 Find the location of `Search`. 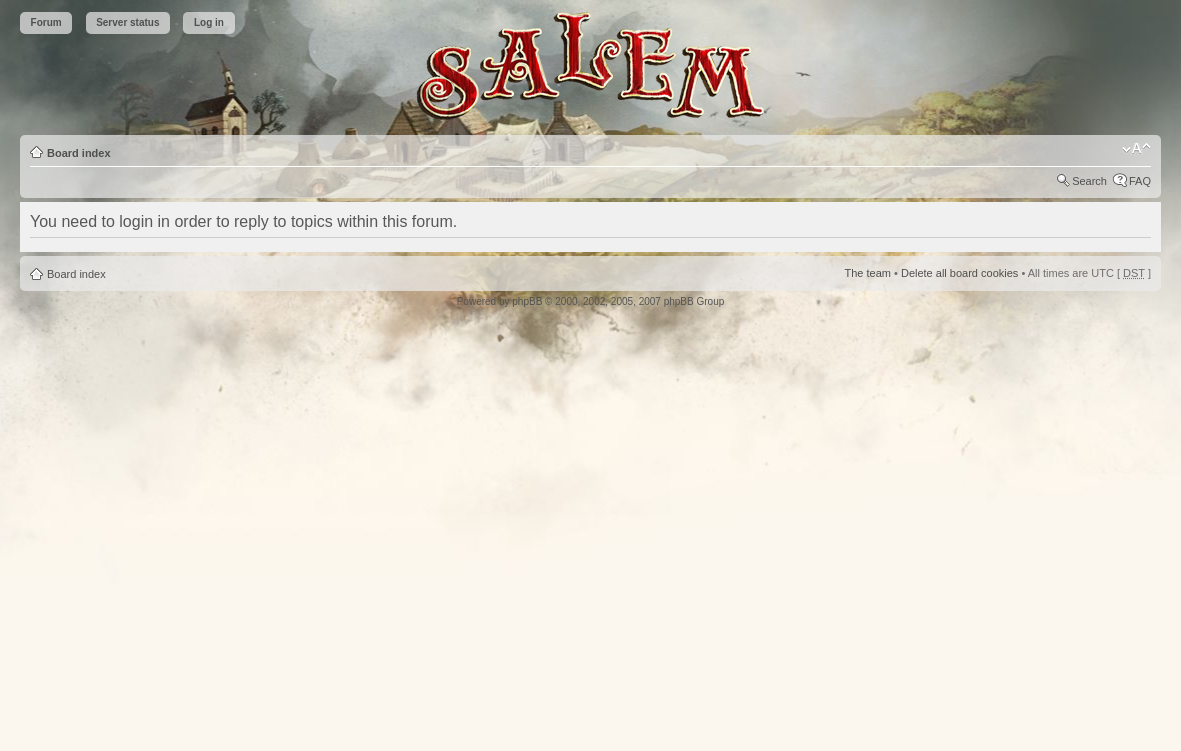

Search is located at coordinates (1089, 181).